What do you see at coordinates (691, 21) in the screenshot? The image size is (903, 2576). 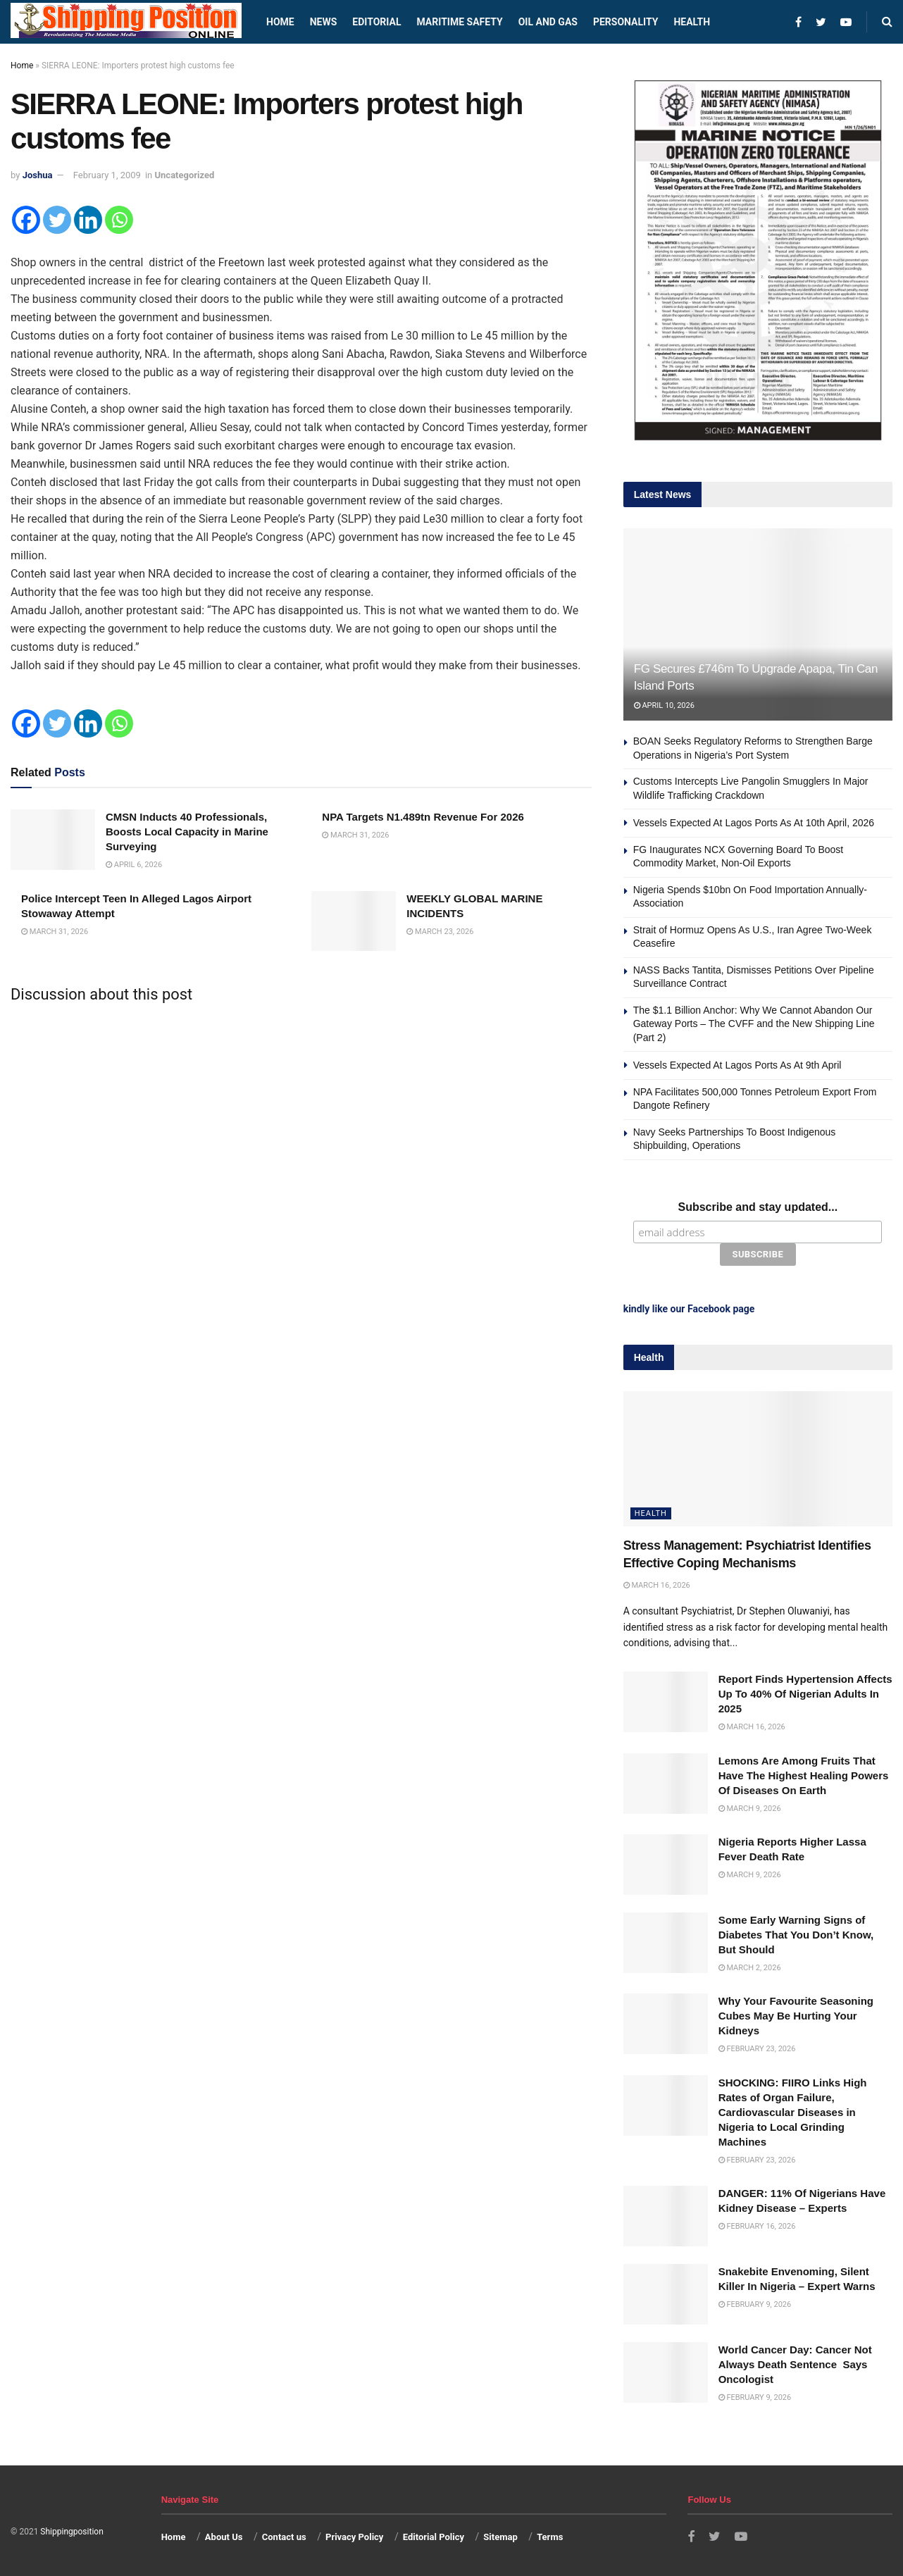 I see `Health` at bounding box center [691, 21].